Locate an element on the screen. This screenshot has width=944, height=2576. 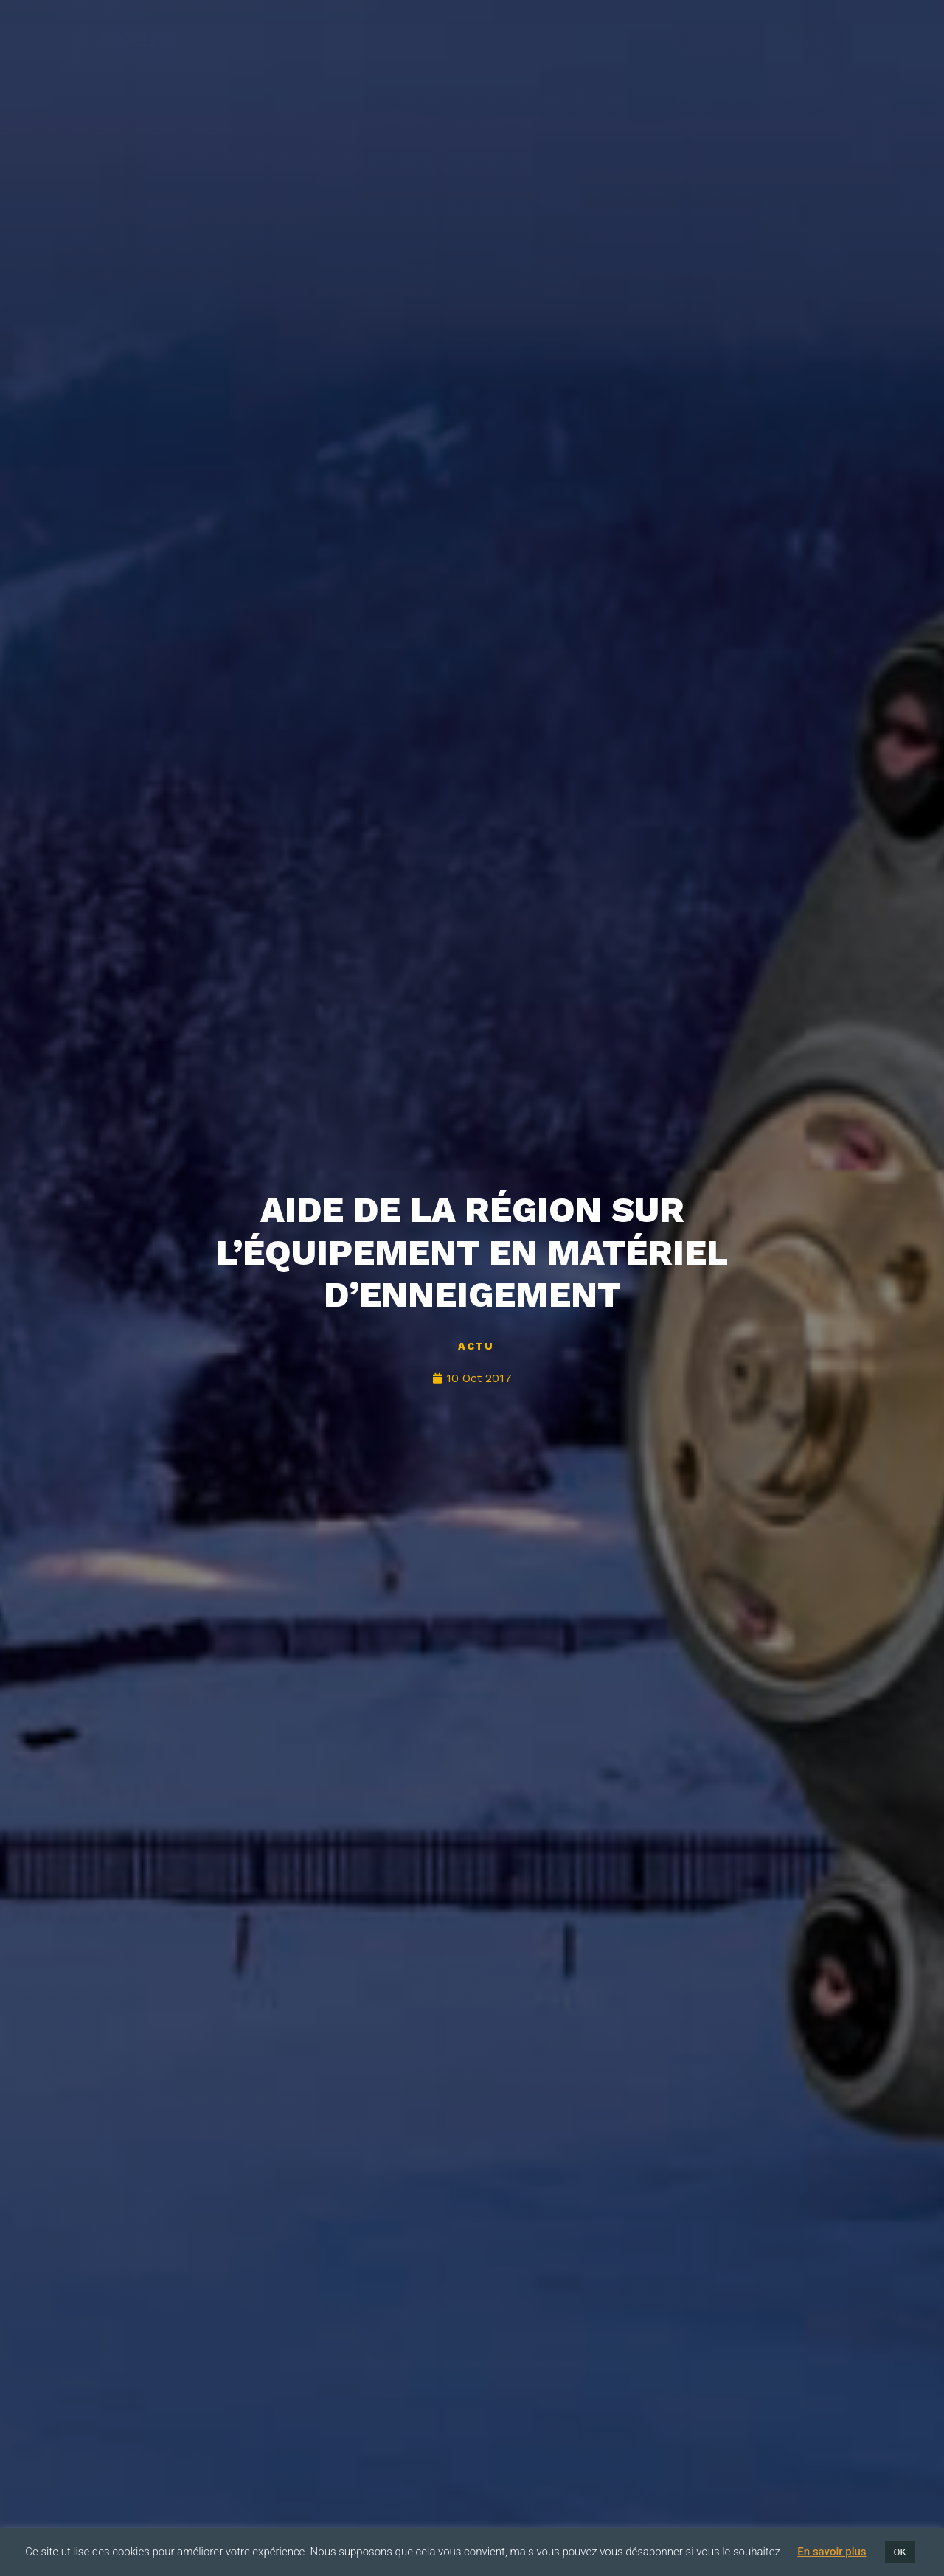
Actu is located at coordinates (475, 1346).